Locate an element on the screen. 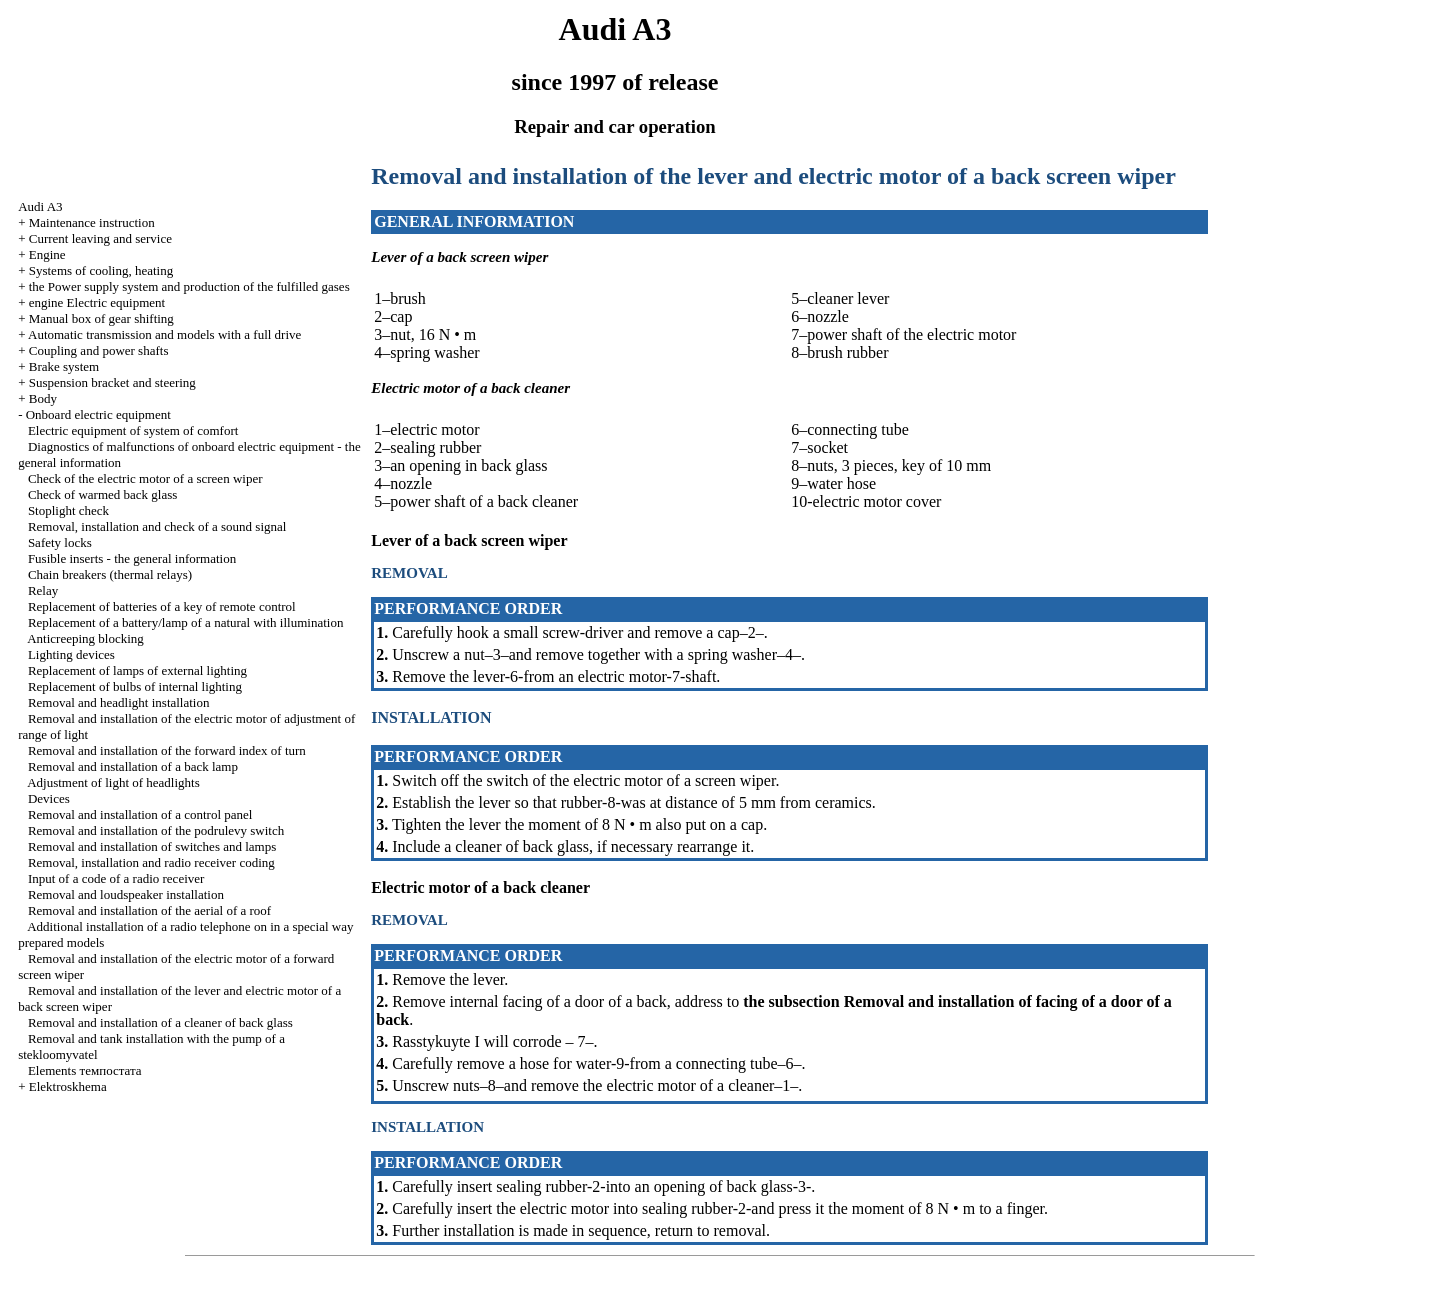 The image size is (1440, 1289). Stoplight check is located at coordinates (68, 510).